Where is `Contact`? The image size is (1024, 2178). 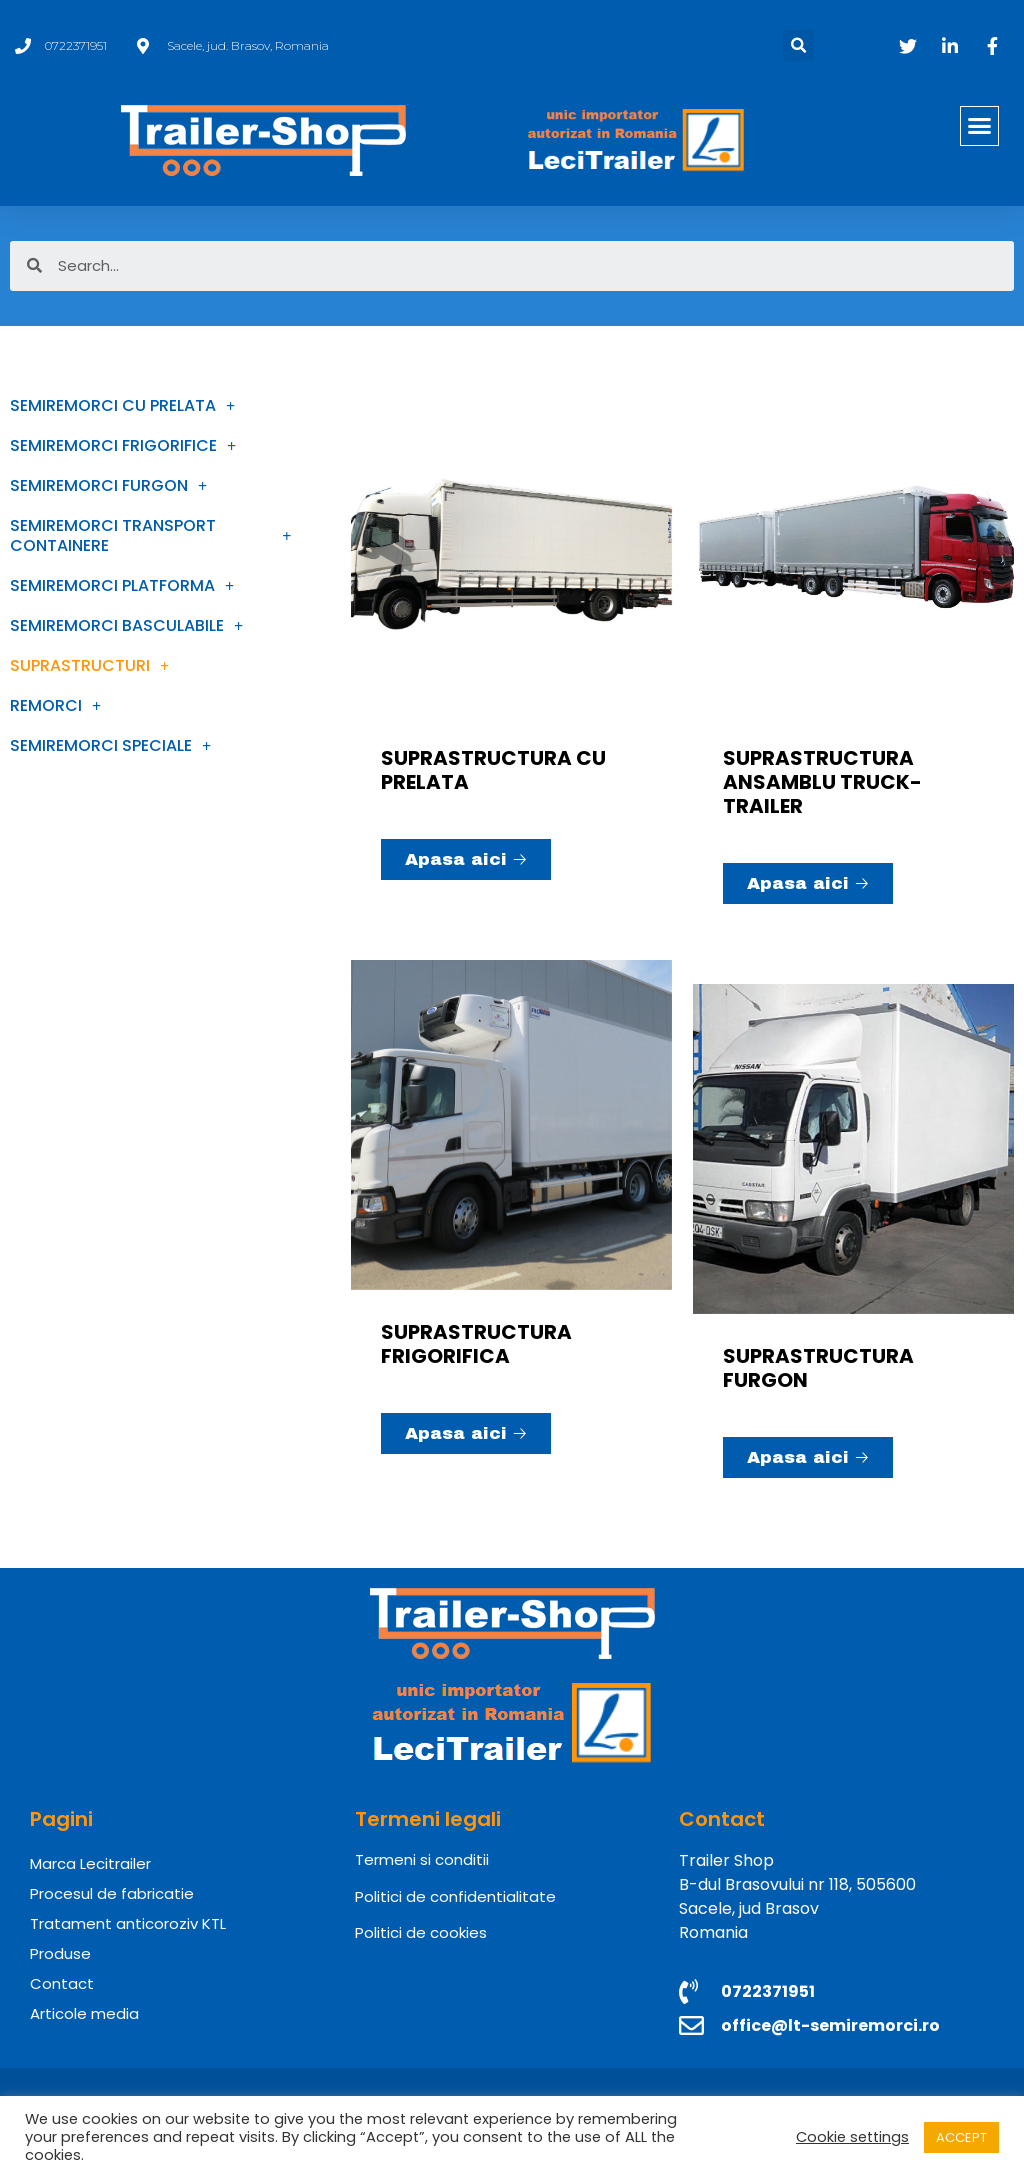
Contact is located at coordinates (62, 1983).